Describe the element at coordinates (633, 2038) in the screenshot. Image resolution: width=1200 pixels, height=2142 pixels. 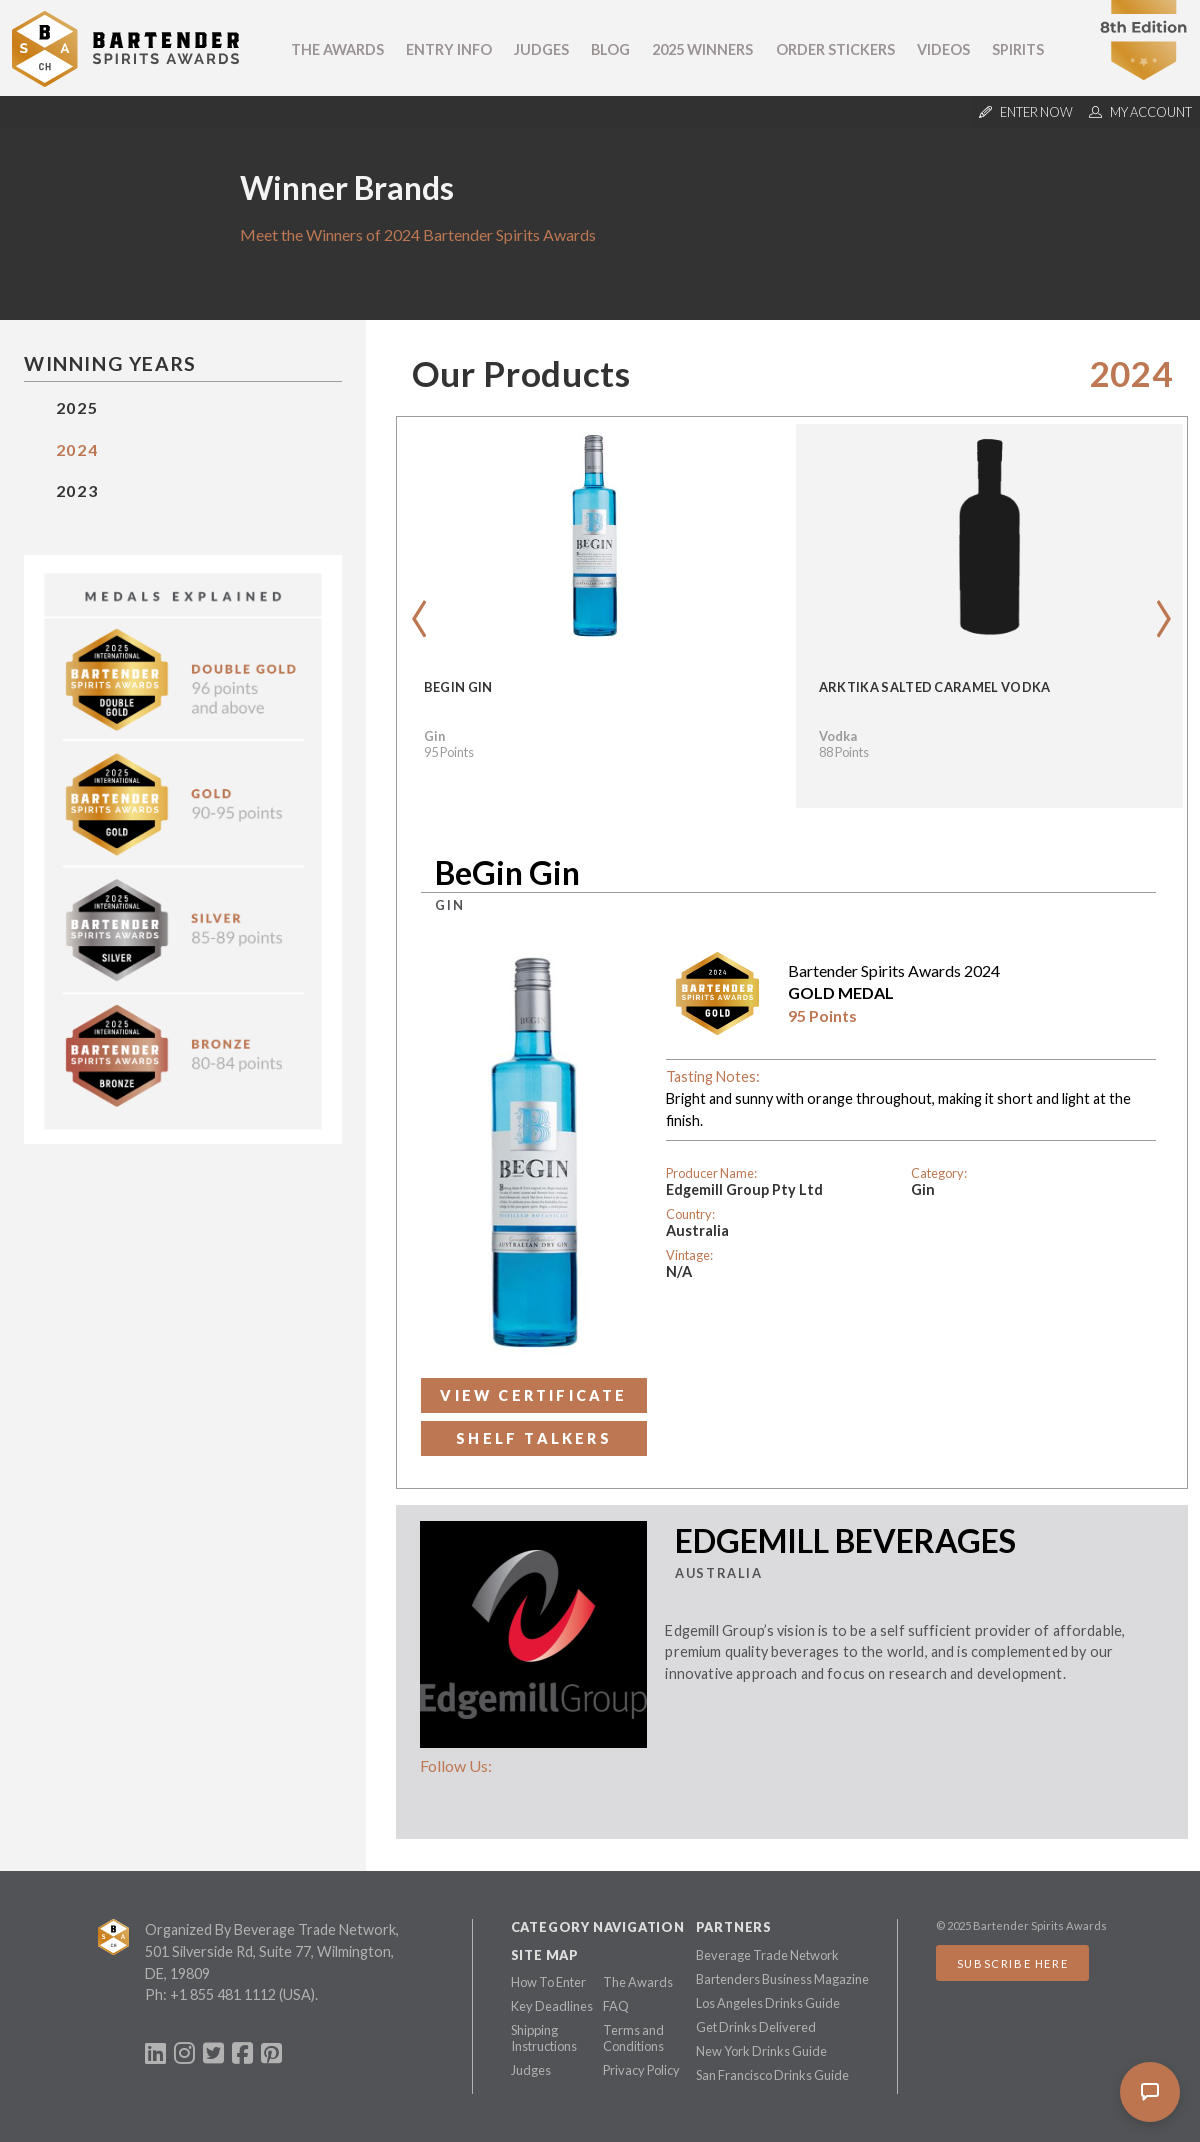
I see `Terms and Conditions` at that location.